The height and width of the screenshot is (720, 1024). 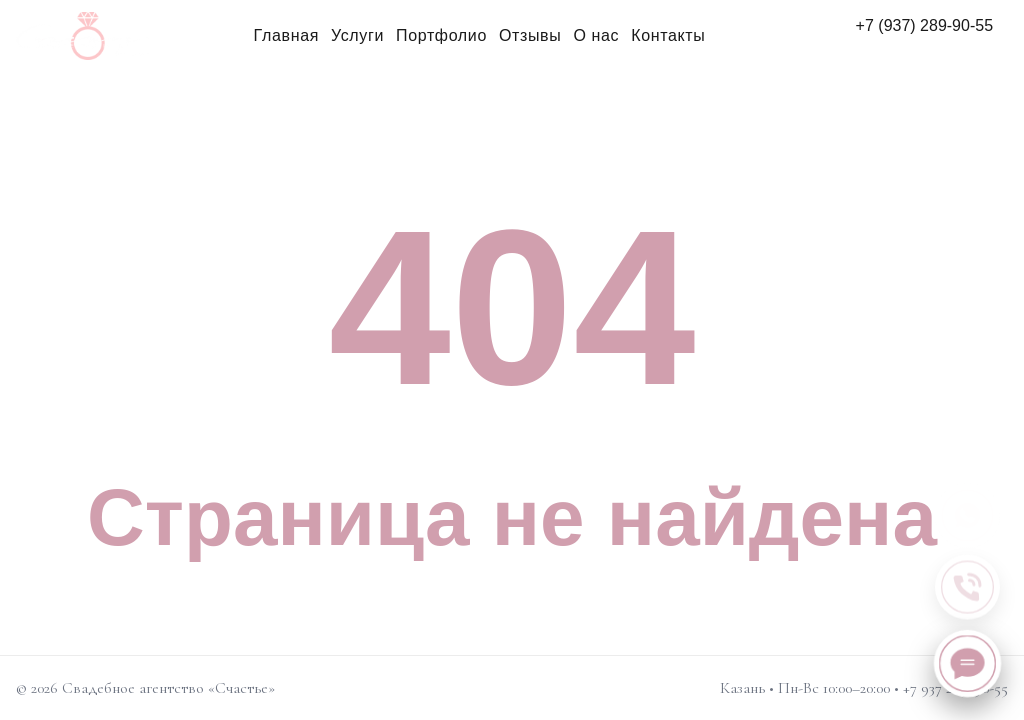 What do you see at coordinates (596, 35) in the screenshot?
I see `О нас` at bounding box center [596, 35].